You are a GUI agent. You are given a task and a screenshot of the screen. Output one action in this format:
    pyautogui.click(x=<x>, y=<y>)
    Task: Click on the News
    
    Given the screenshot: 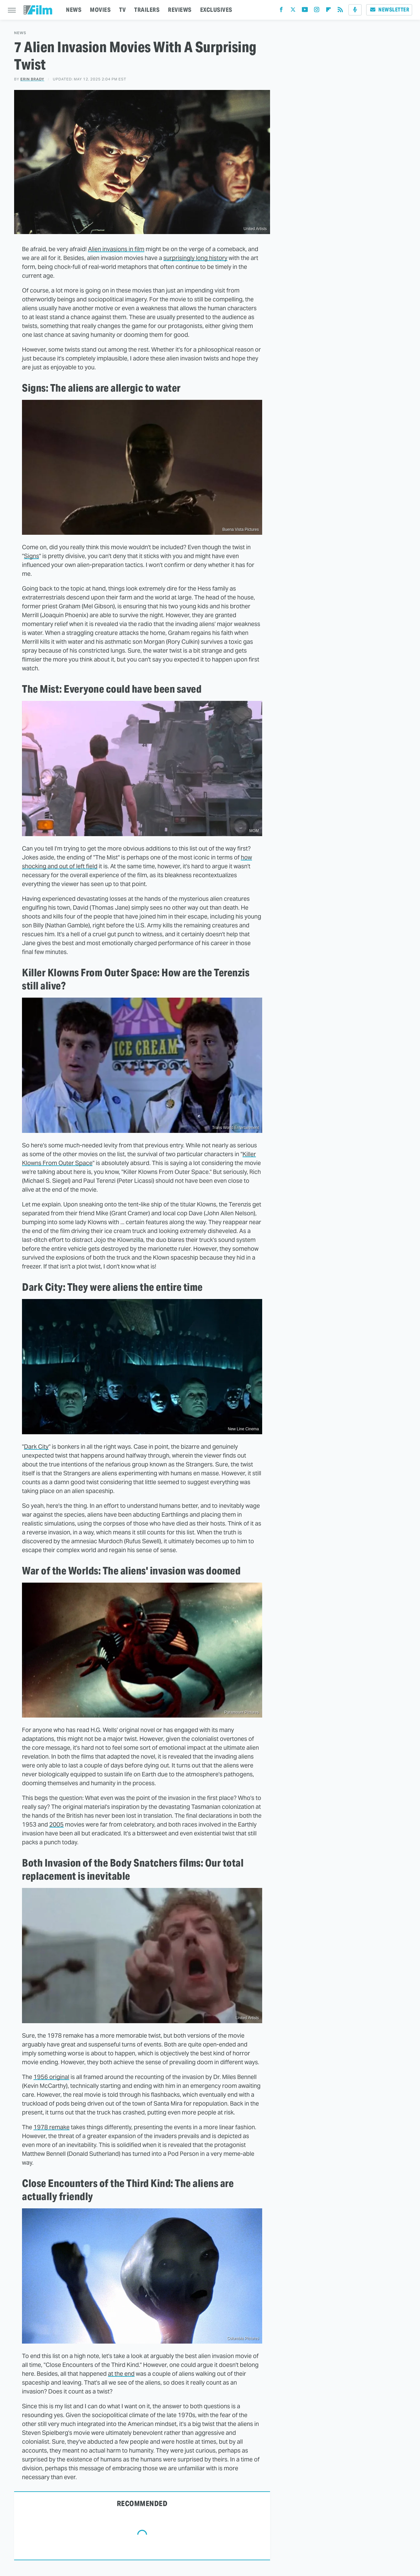 What is the action you would take?
    pyautogui.click(x=20, y=33)
    